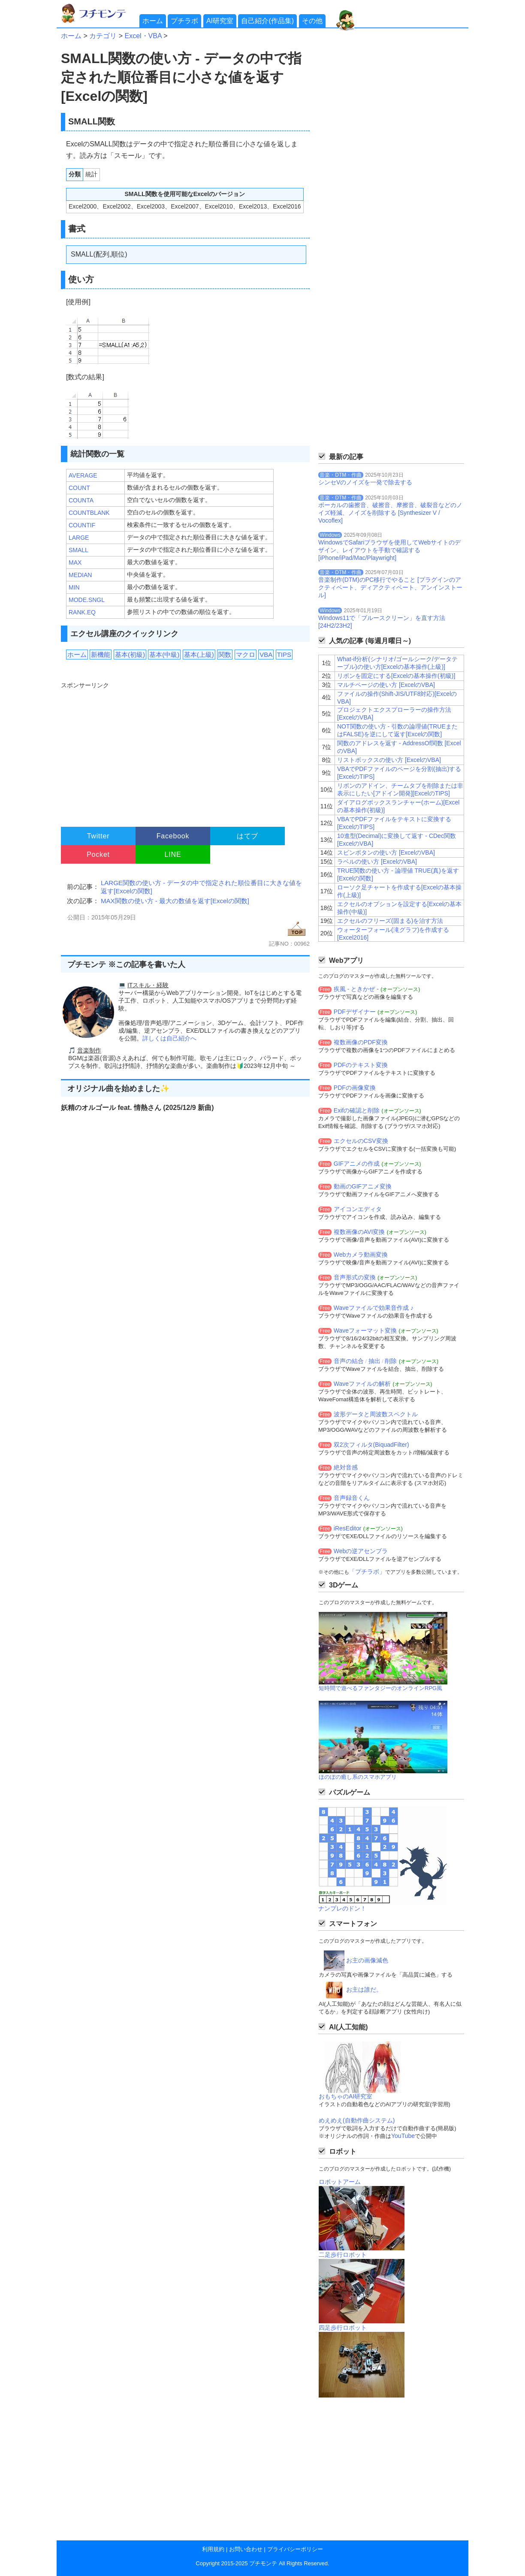  What do you see at coordinates (364, 1989) in the screenshot?
I see `お主は誰だ。` at bounding box center [364, 1989].